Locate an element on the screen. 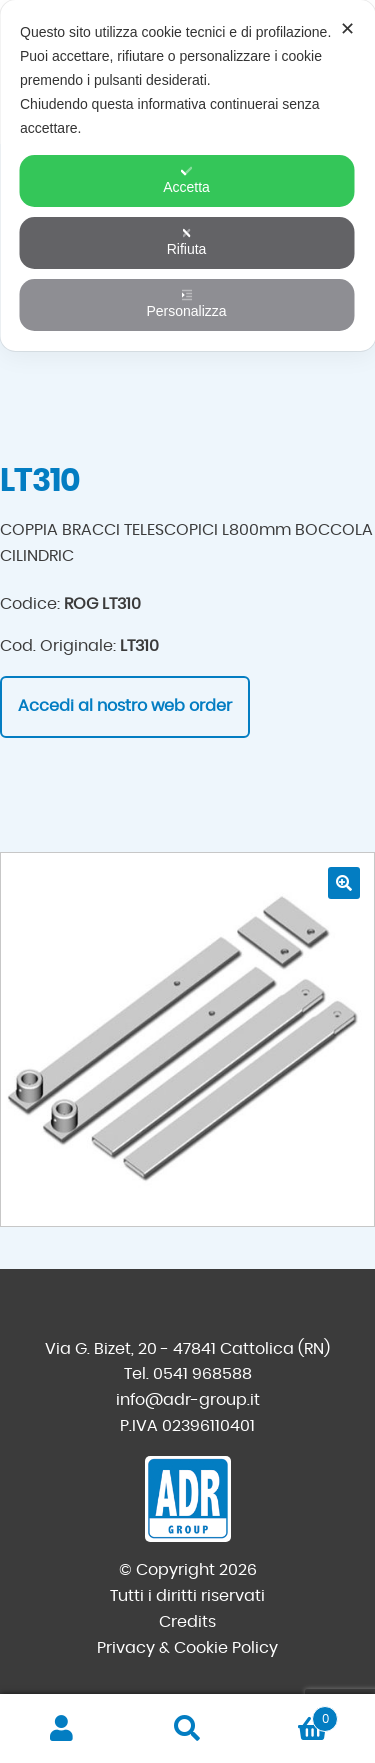  Personalizza [button] is located at coordinates (186, 304).